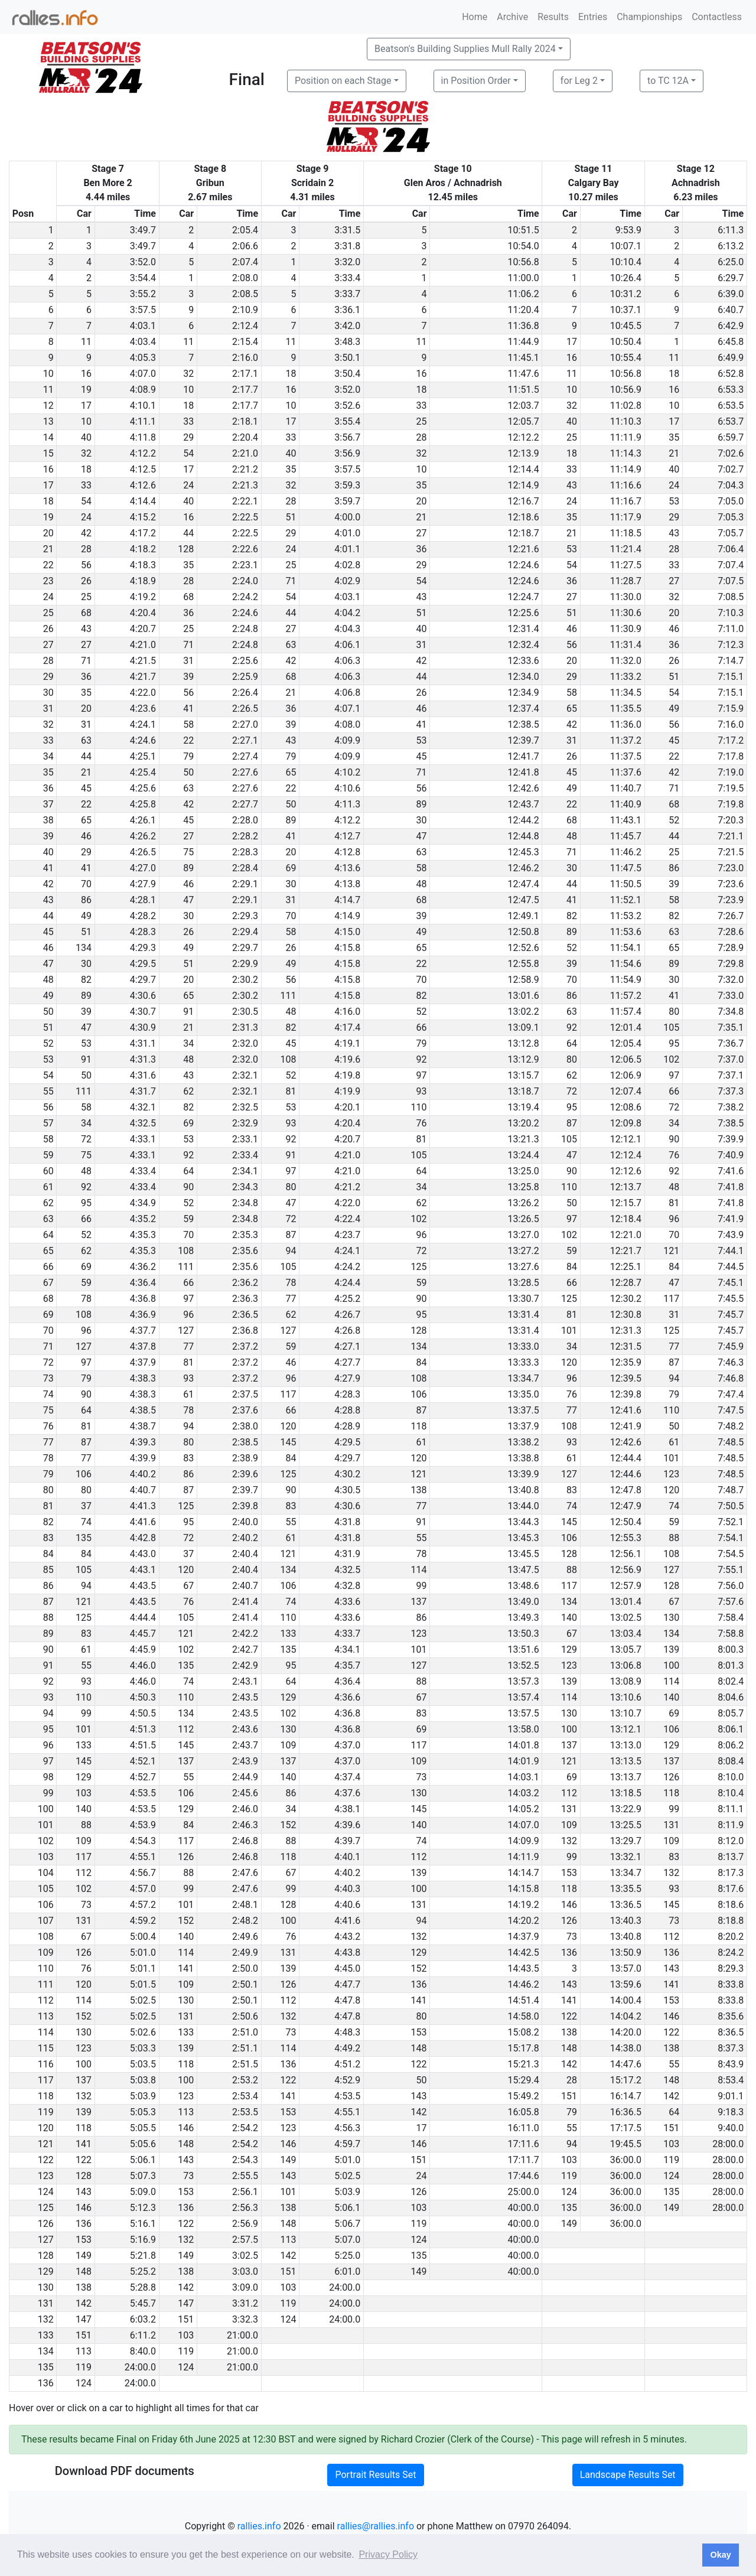 This screenshot has width=756, height=2576. What do you see at coordinates (245, 373) in the screenshot?
I see `2:17.1` at bounding box center [245, 373].